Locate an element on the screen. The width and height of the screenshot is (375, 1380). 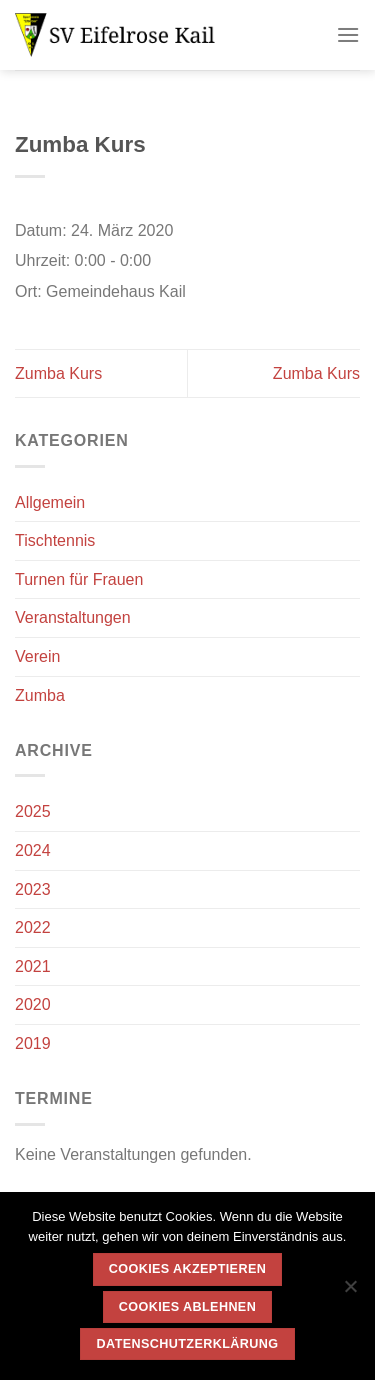
Allgemein is located at coordinates (50, 502).